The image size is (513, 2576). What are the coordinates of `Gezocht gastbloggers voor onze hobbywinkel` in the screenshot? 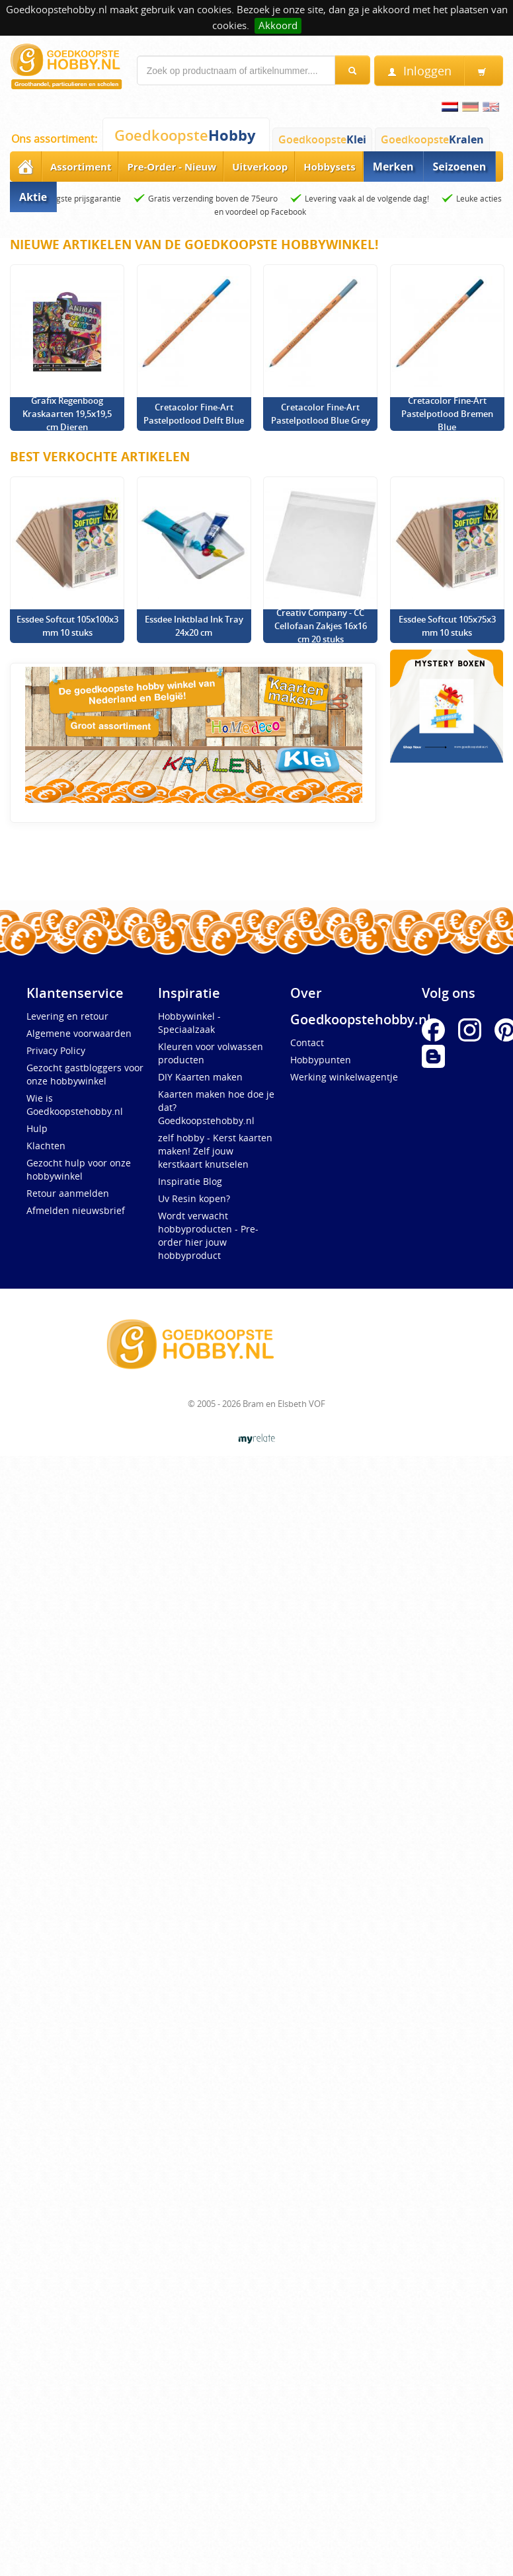 It's located at (84, 1074).